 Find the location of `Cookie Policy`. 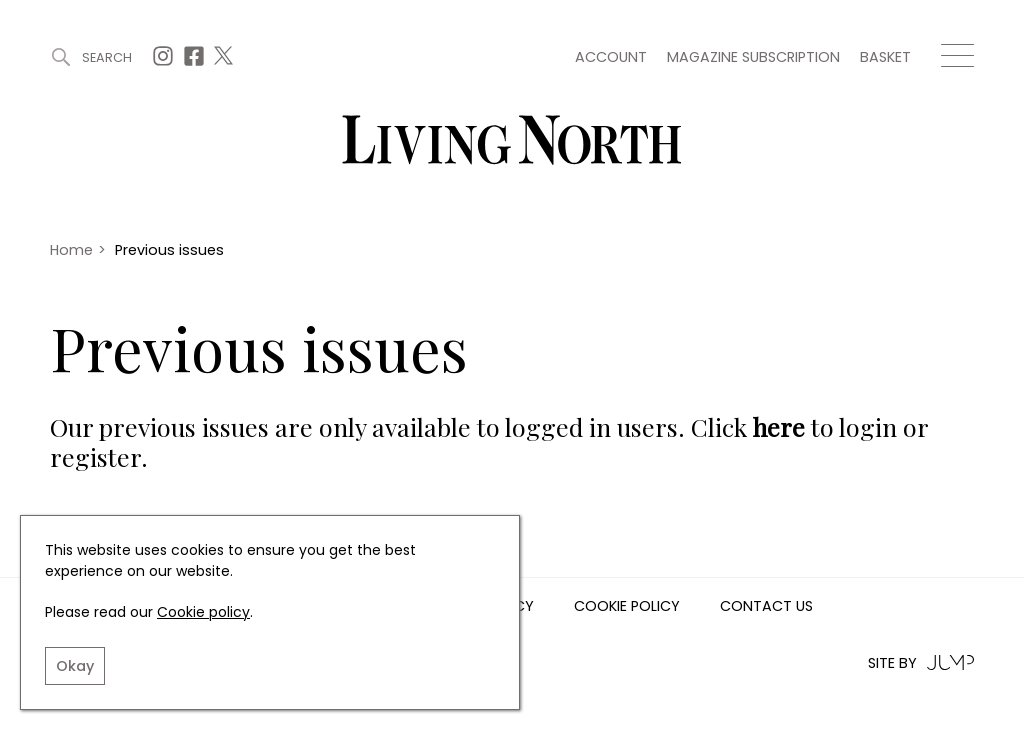

Cookie Policy is located at coordinates (627, 607).